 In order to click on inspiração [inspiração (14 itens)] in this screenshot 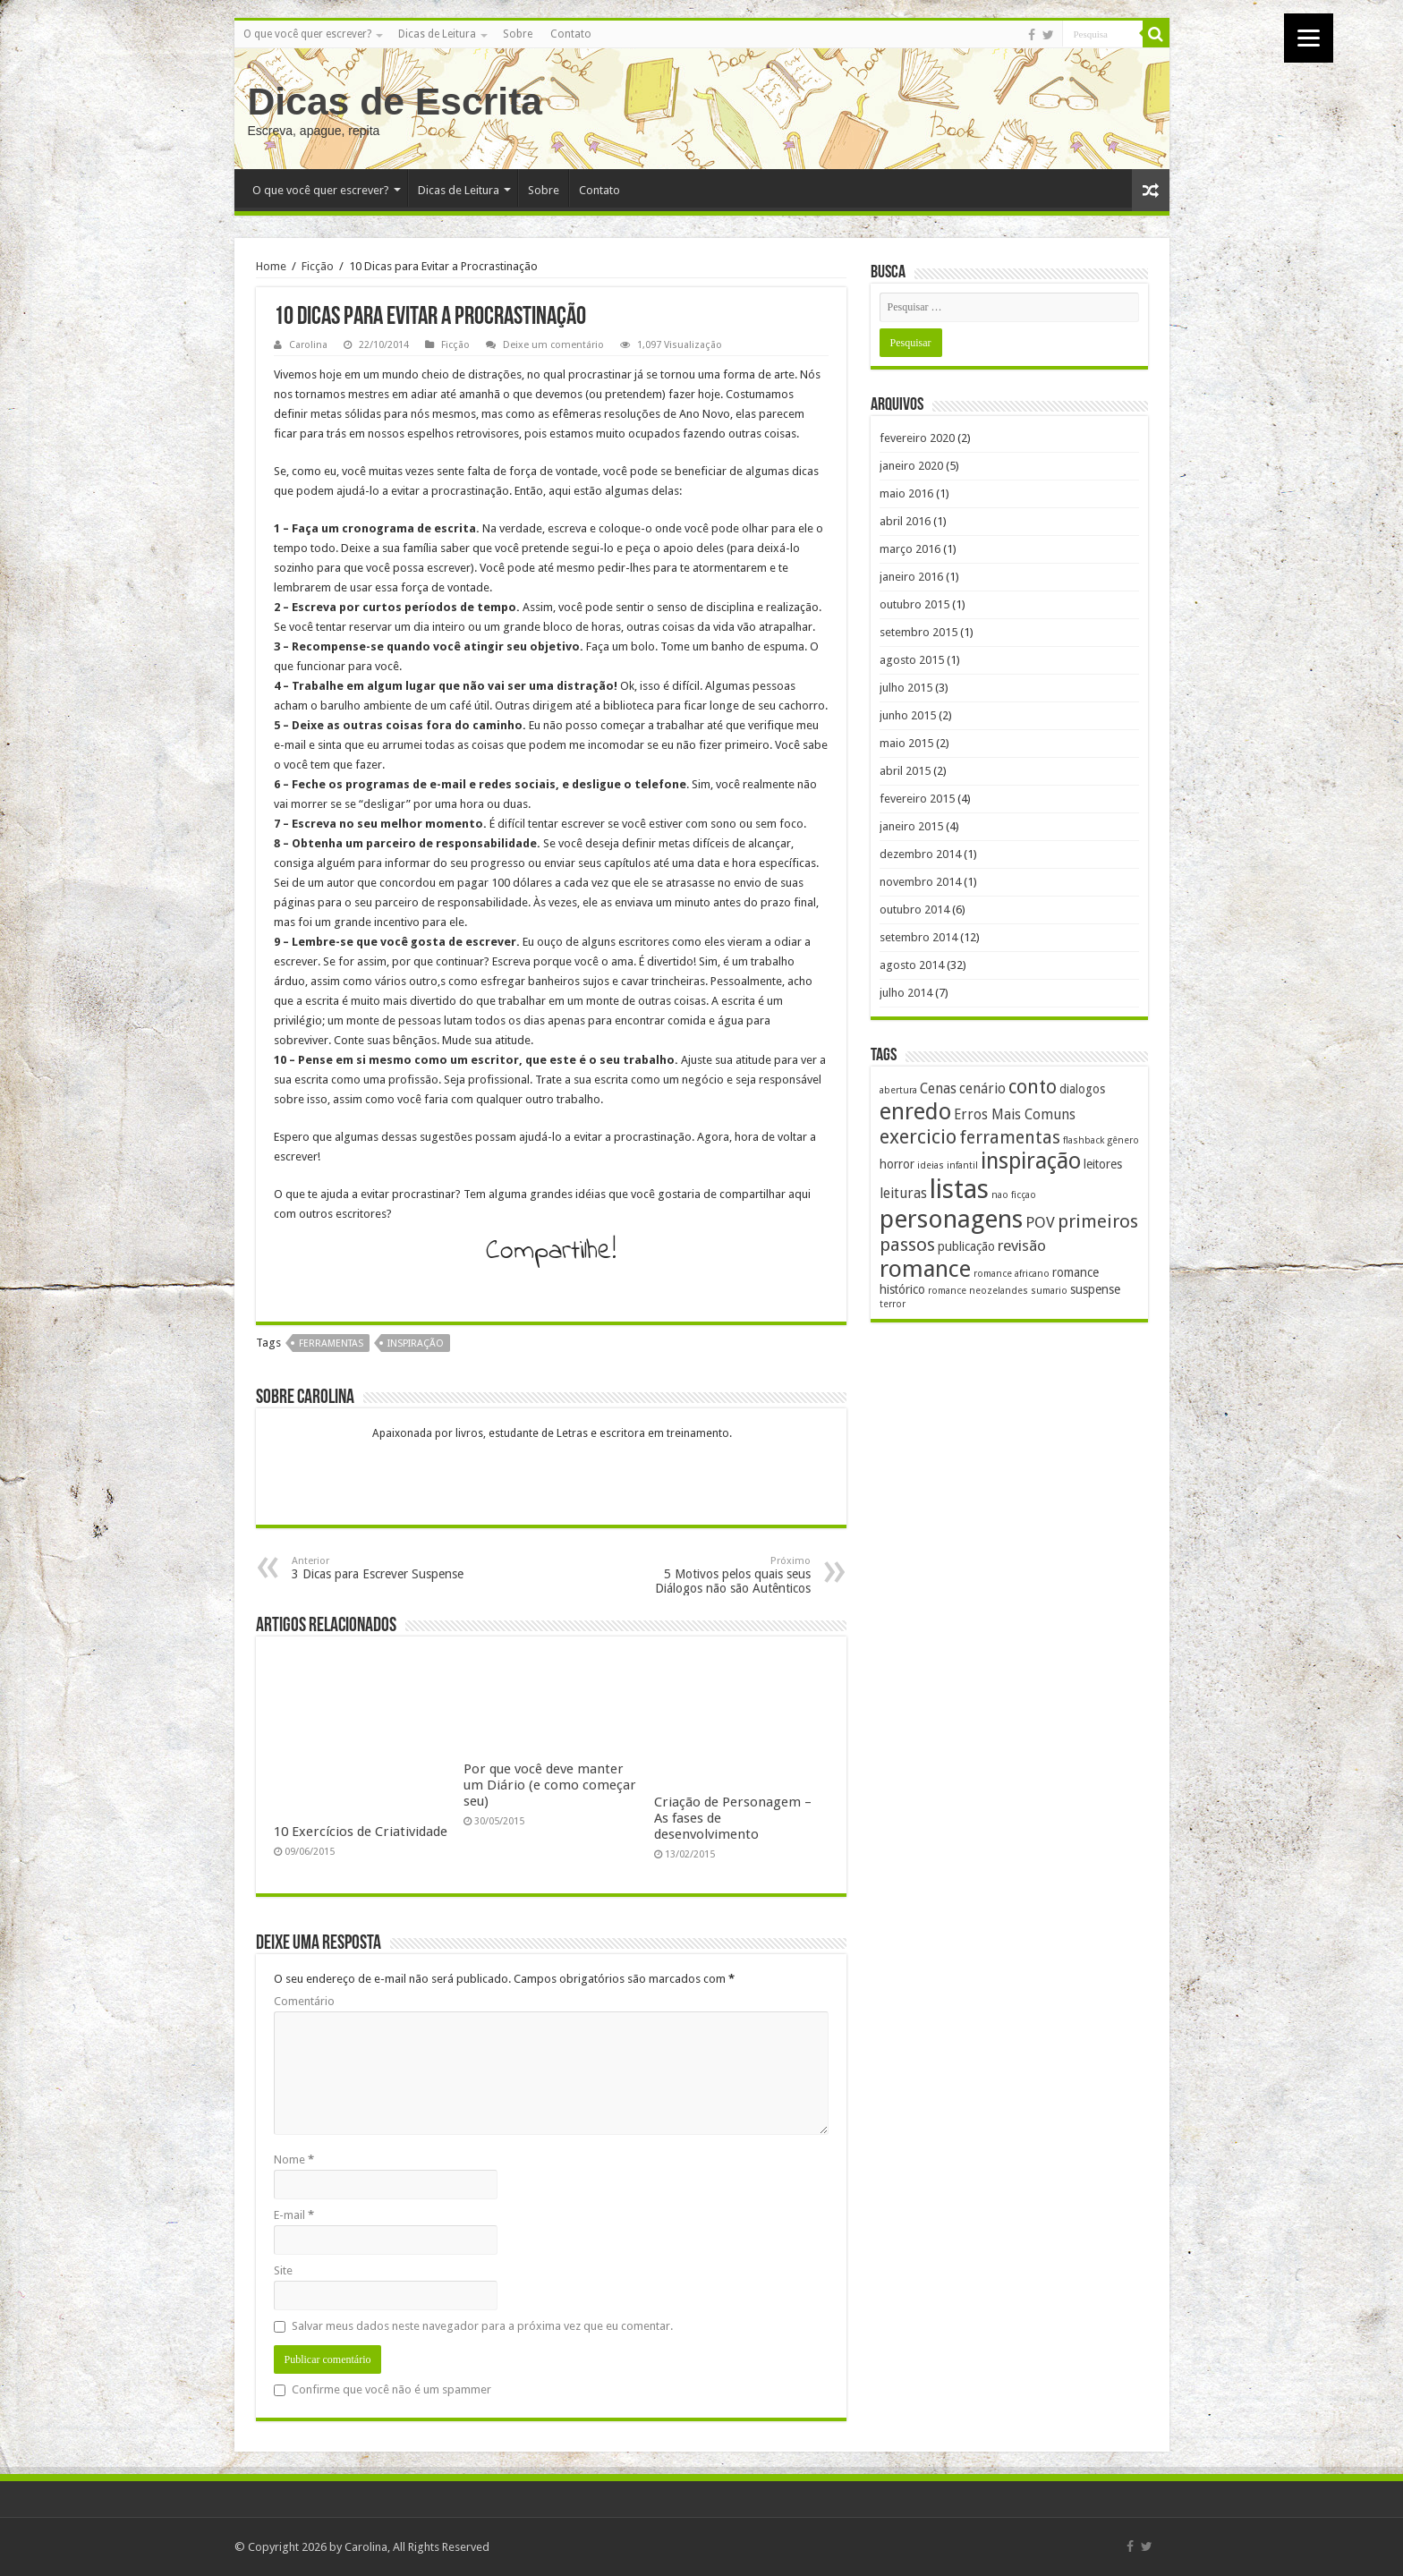, I will do `click(1031, 1161)`.